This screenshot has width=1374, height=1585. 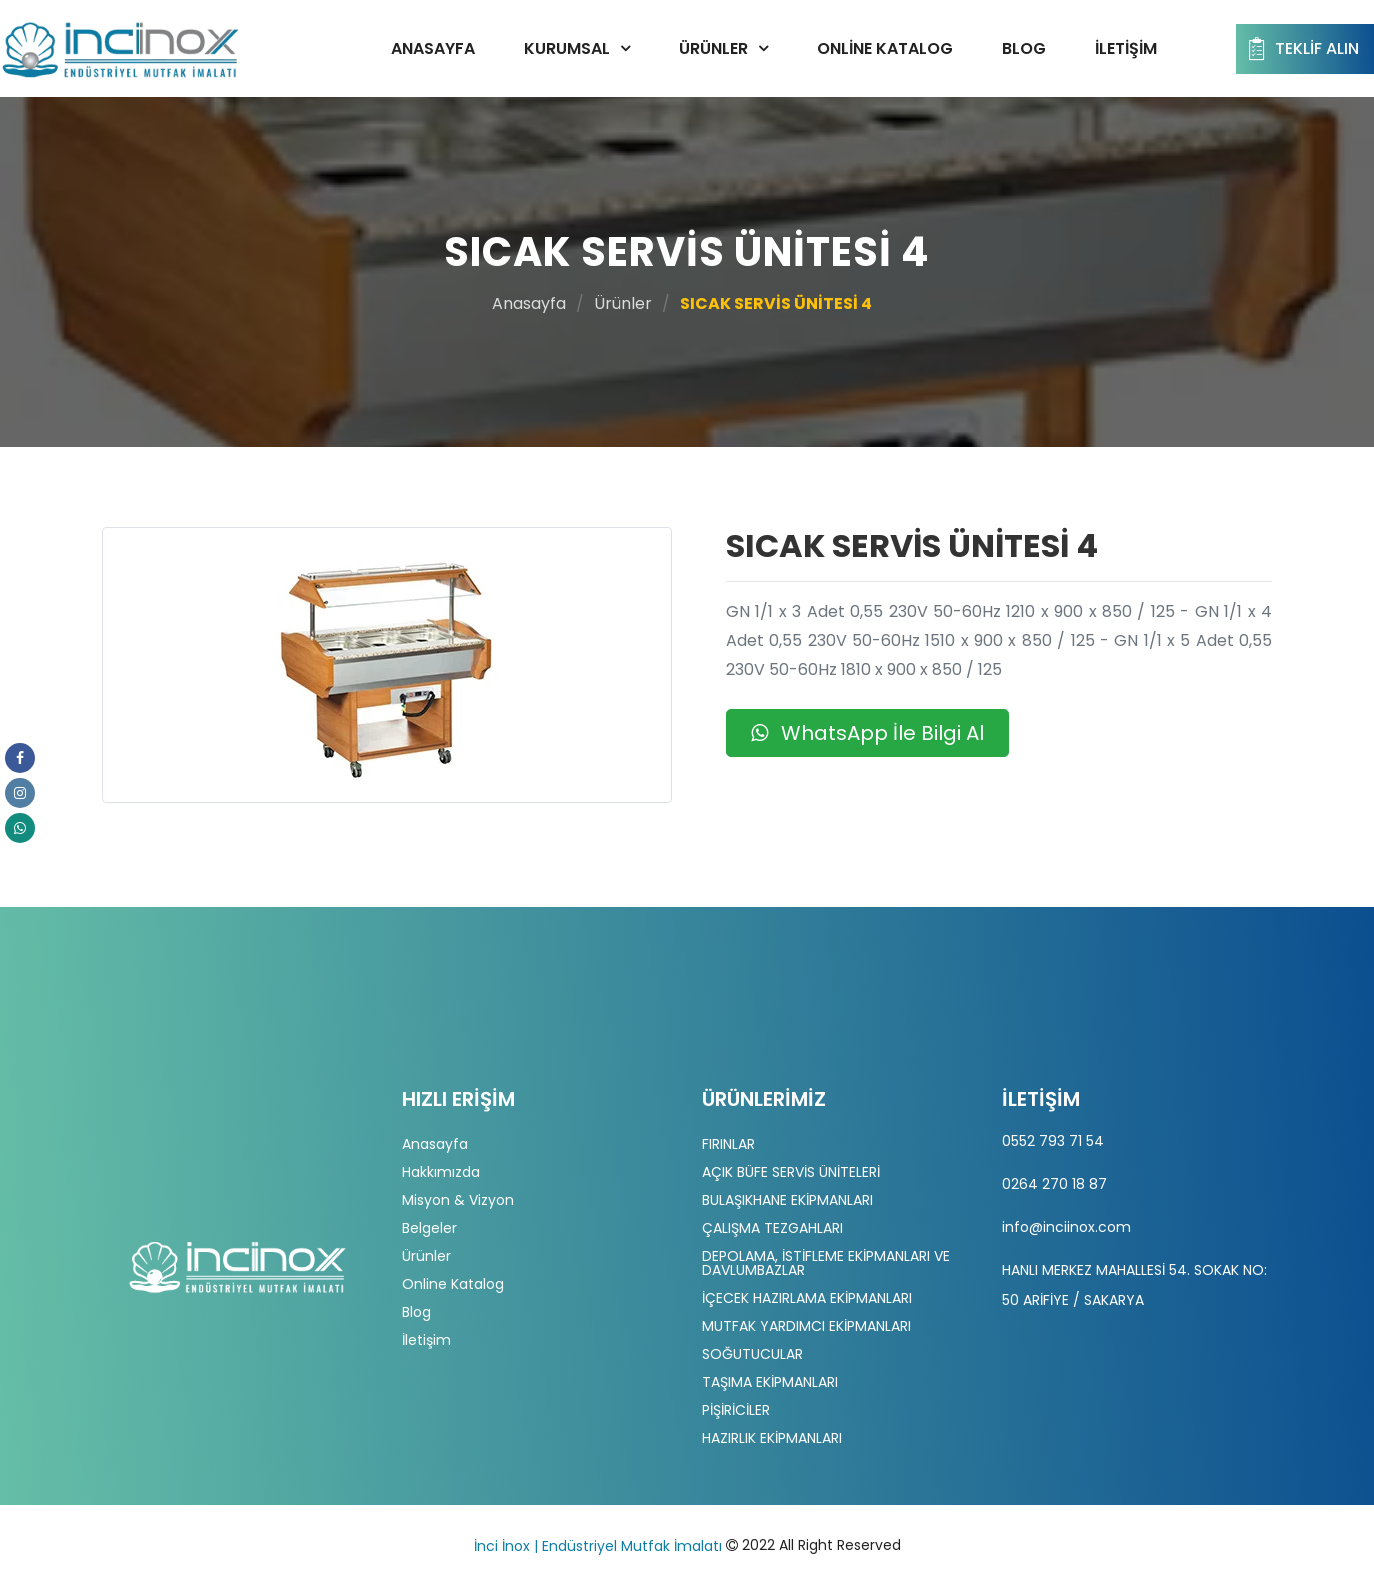 What do you see at coordinates (752, 1354) in the screenshot?
I see `SOĞUTUCULAR` at bounding box center [752, 1354].